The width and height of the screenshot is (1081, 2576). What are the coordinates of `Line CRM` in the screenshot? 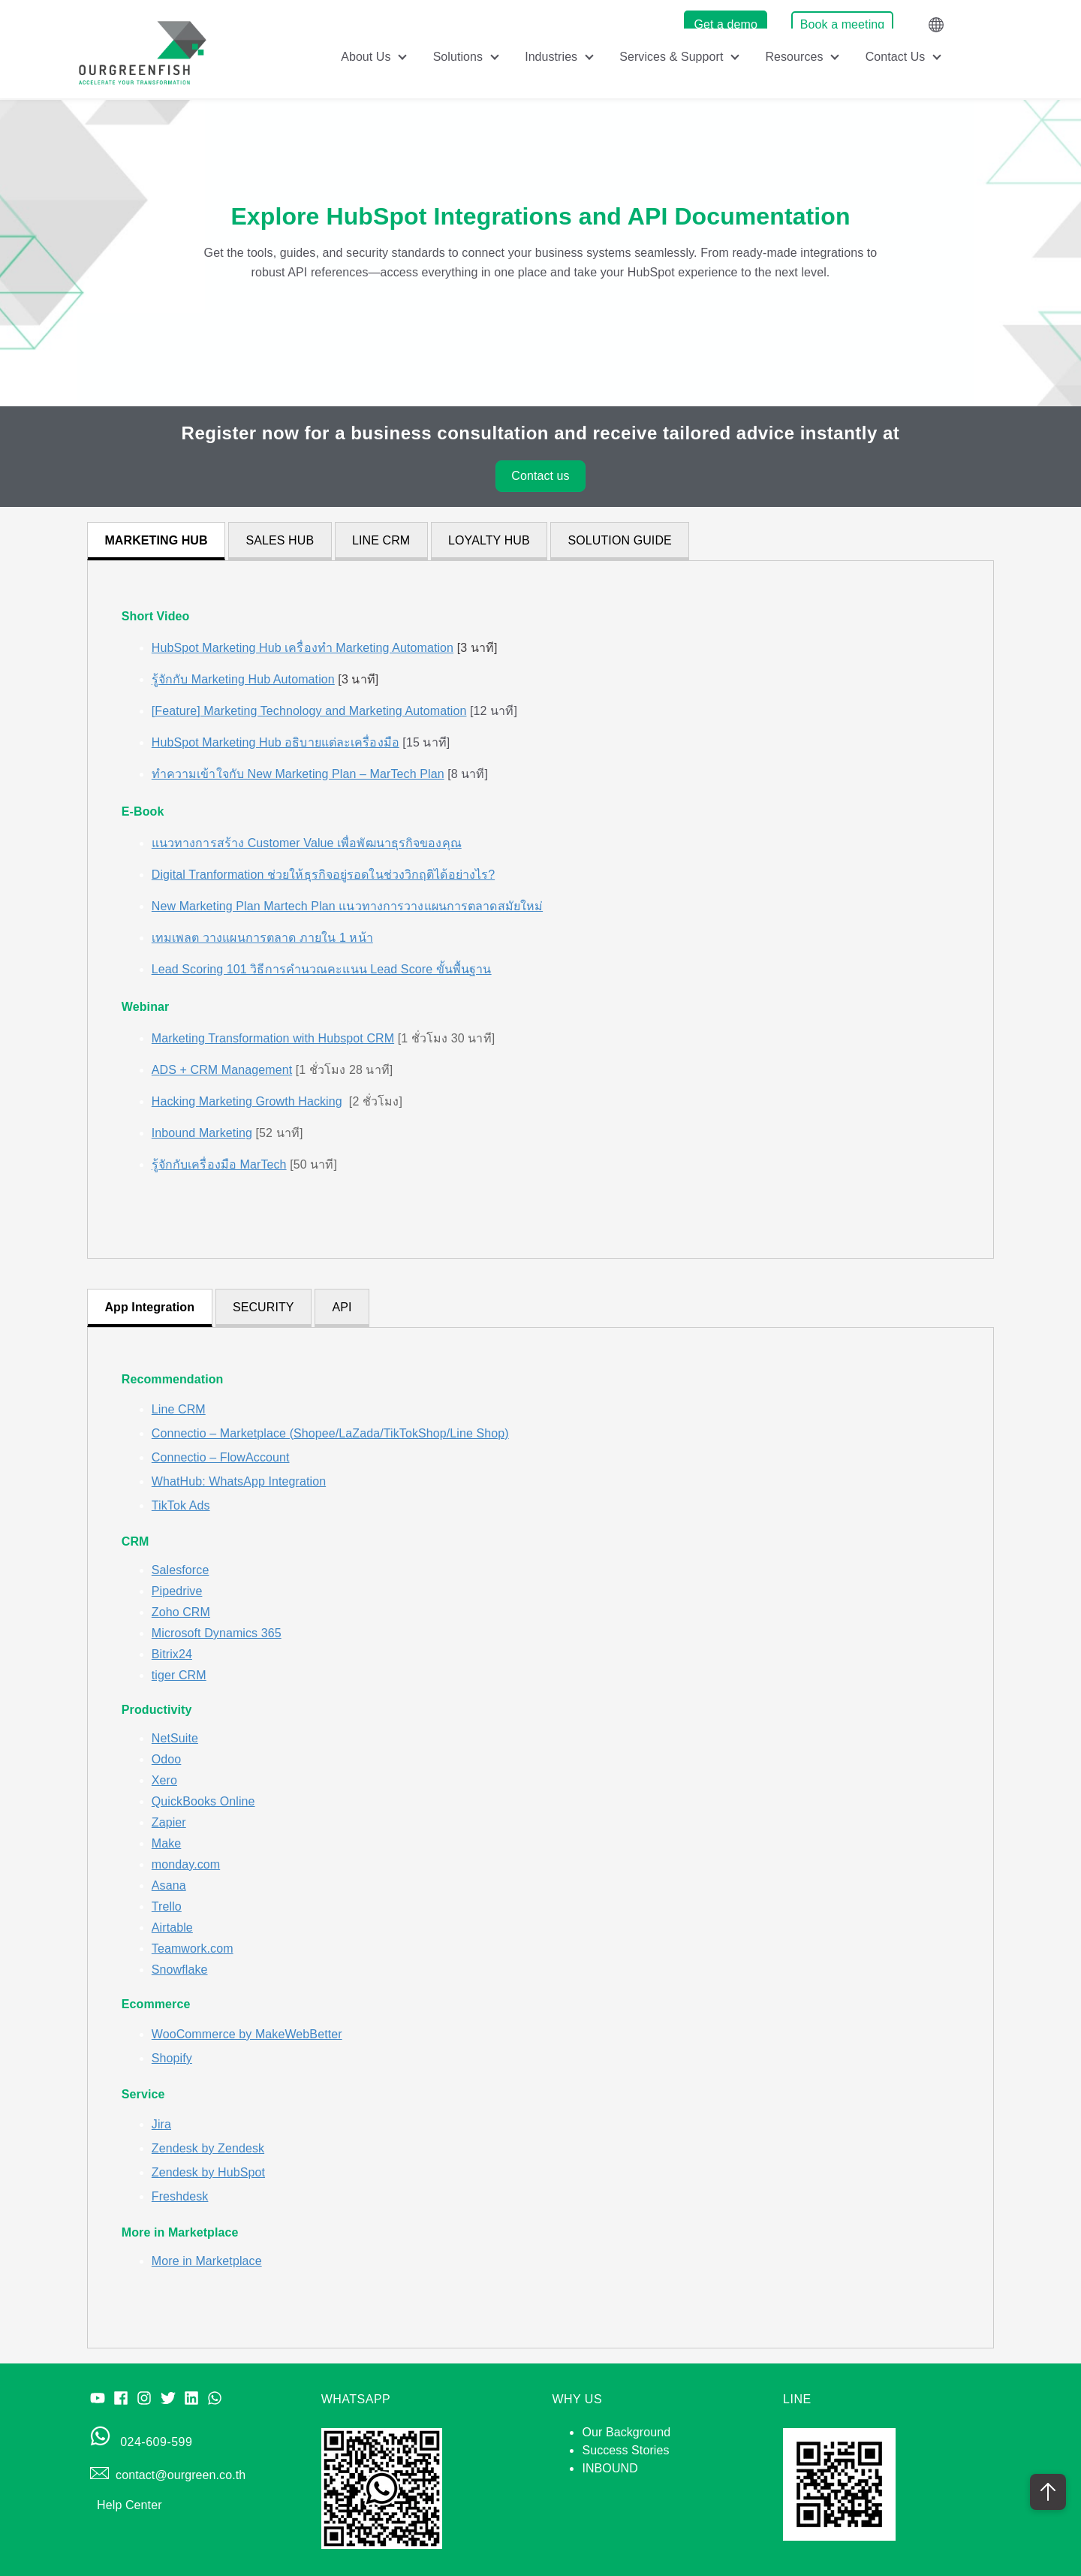 It's located at (179, 1409).